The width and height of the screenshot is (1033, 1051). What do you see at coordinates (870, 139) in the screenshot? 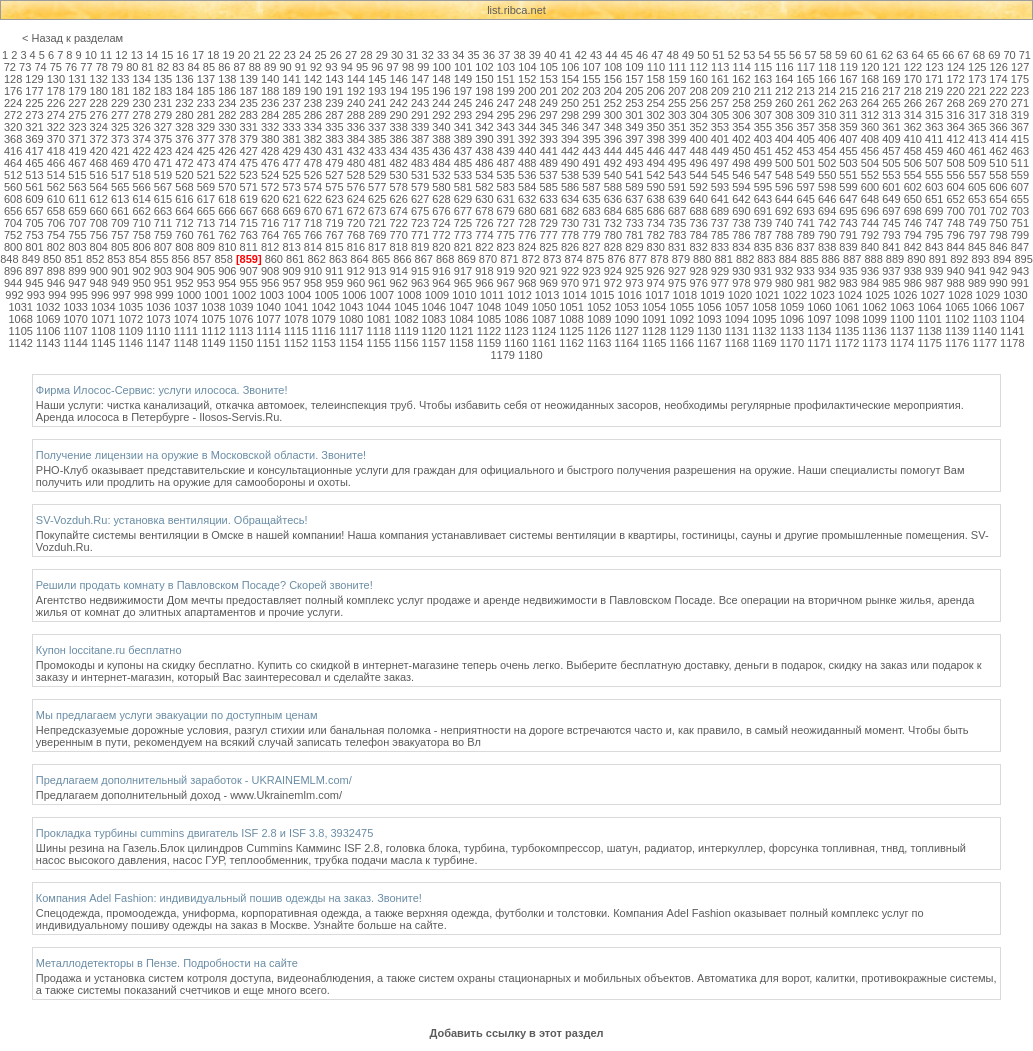
I see `408` at bounding box center [870, 139].